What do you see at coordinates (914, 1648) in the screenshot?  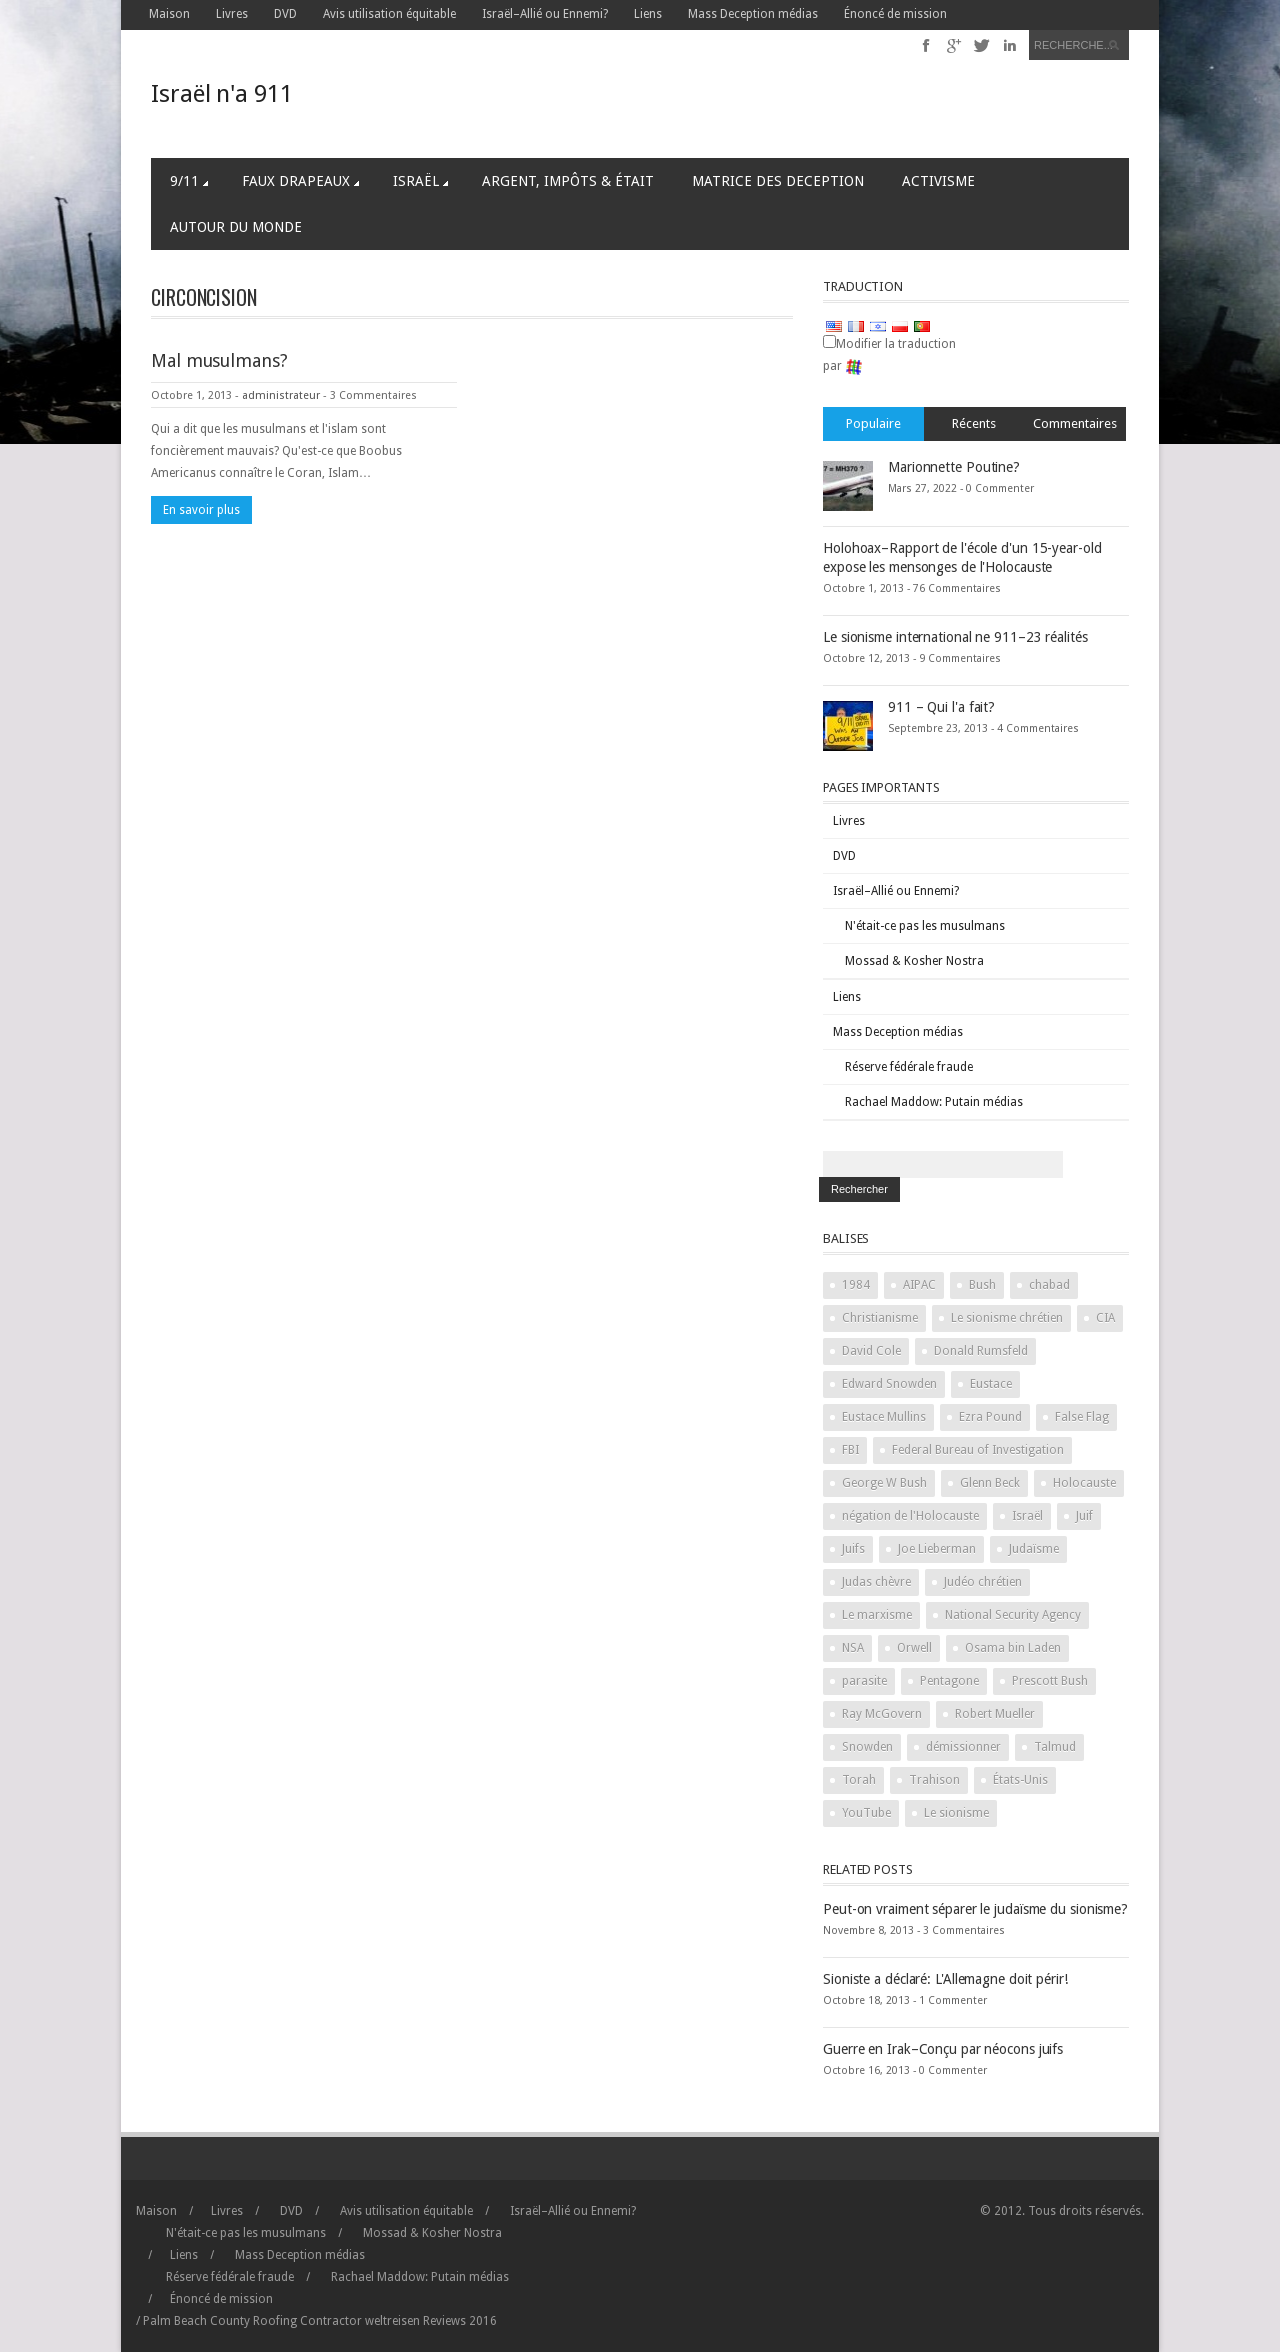 I see `Orwell [Orwell (2 items)]` at bounding box center [914, 1648].